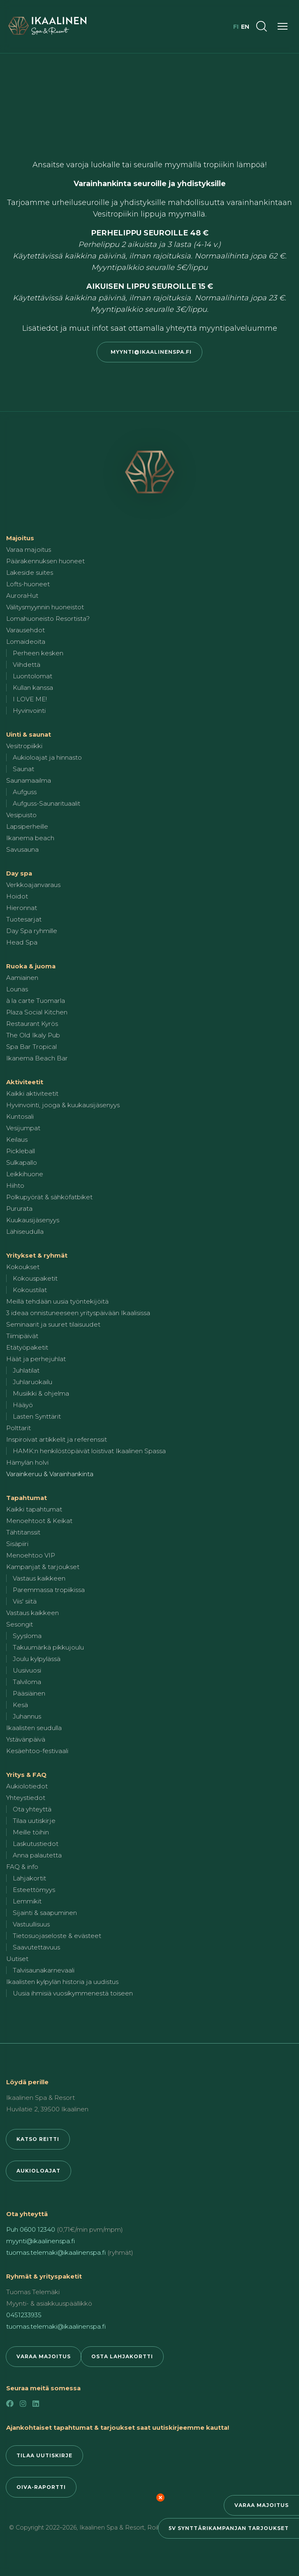 Image resolution: width=299 pixels, height=2576 pixels. I want to click on Pururata, so click(19, 1208).